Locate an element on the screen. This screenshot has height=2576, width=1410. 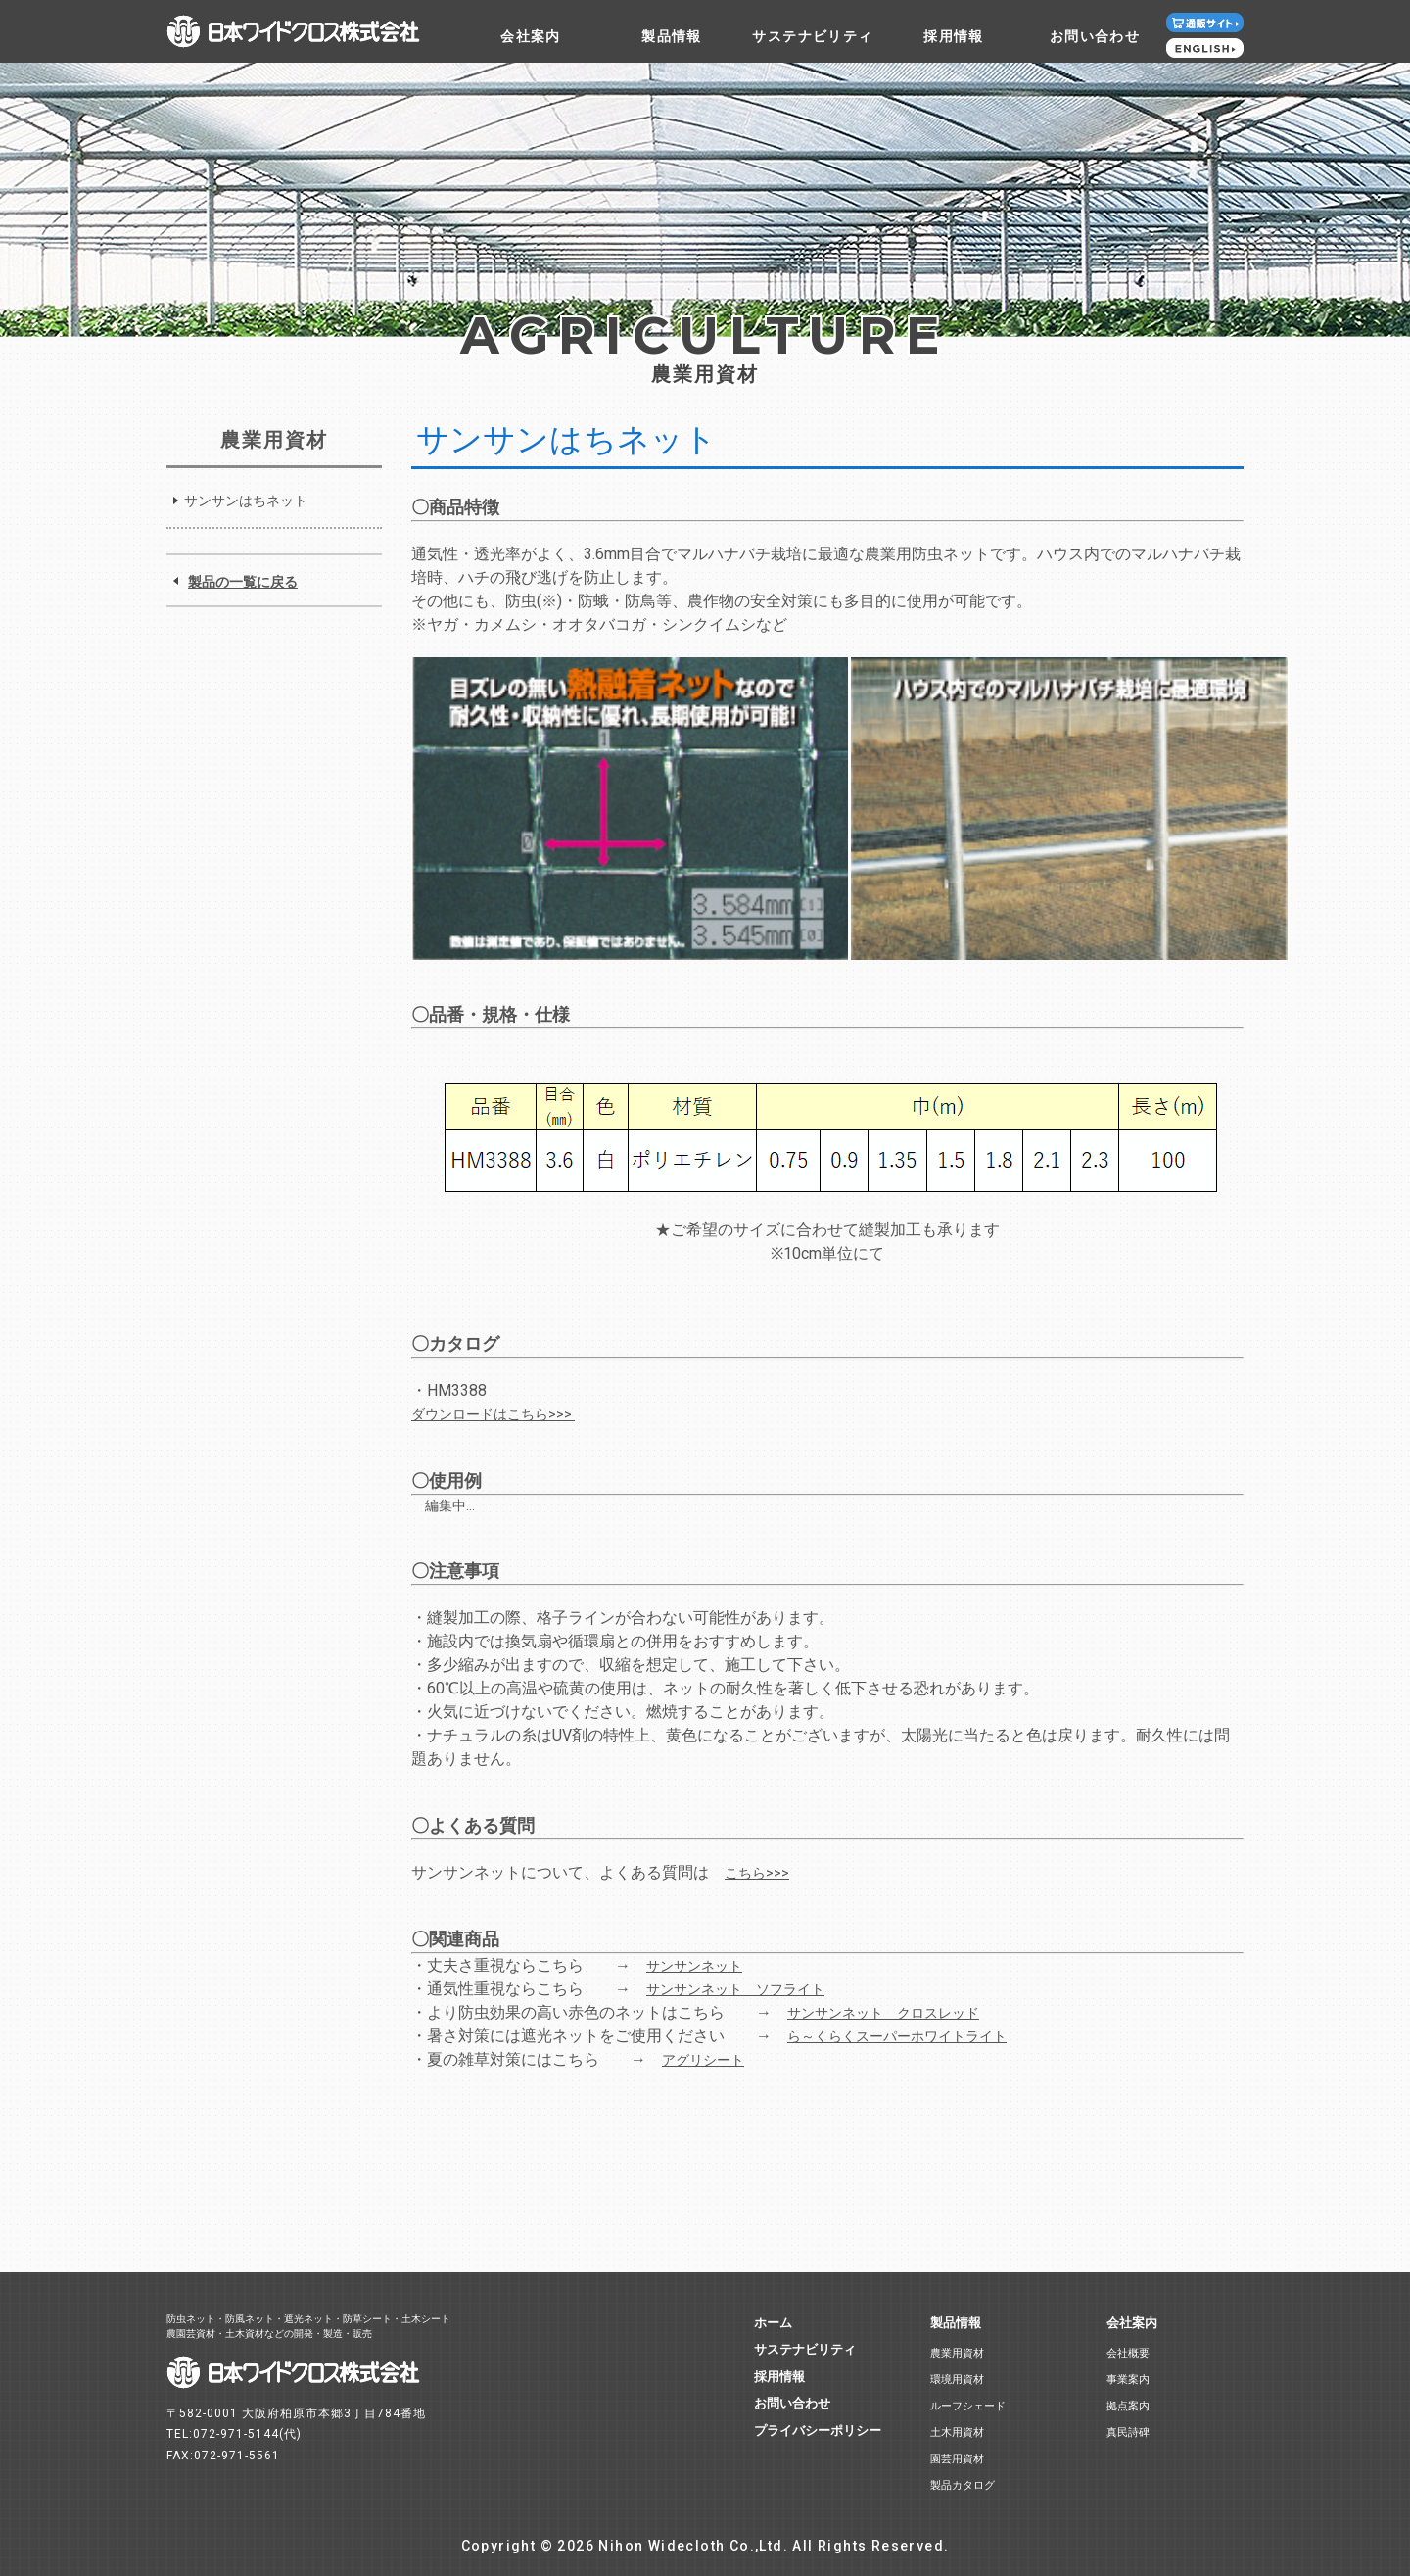
会社概要 is located at coordinates (1128, 2353).